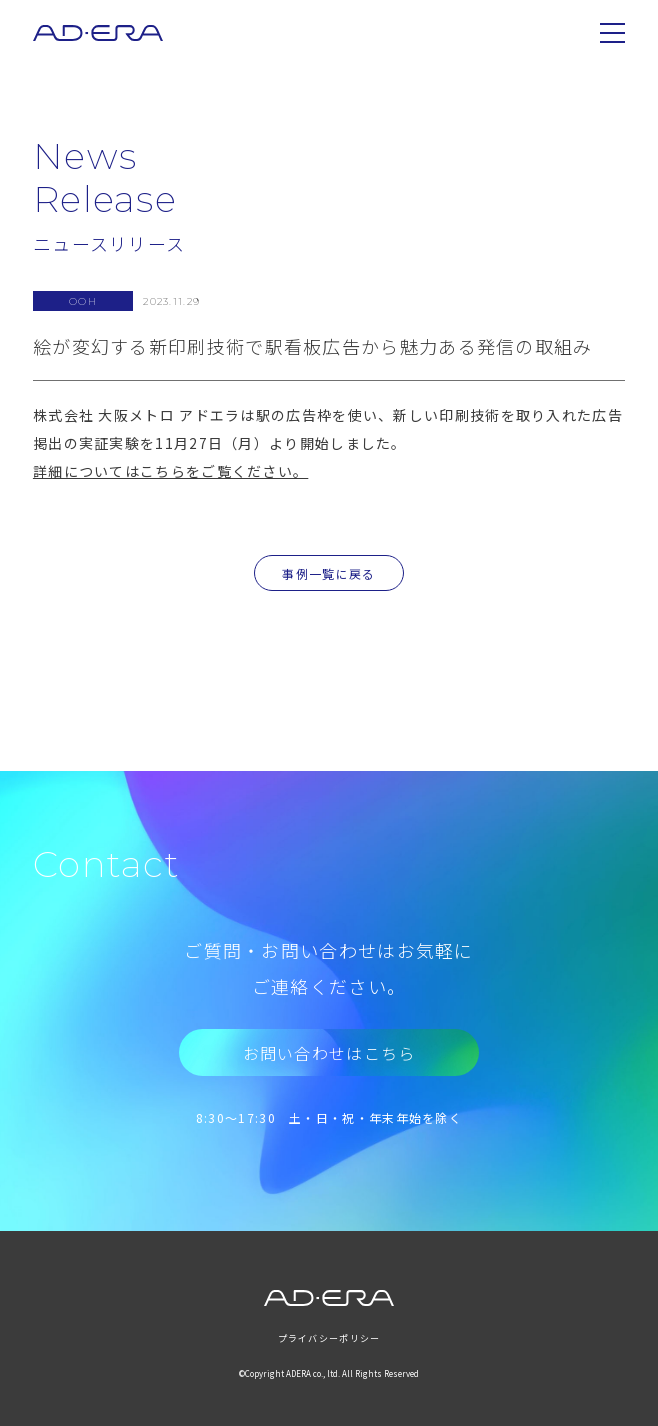  What do you see at coordinates (328, 573) in the screenshot?
I see `事例一覧に戻る` at bounding box center [328, 573].